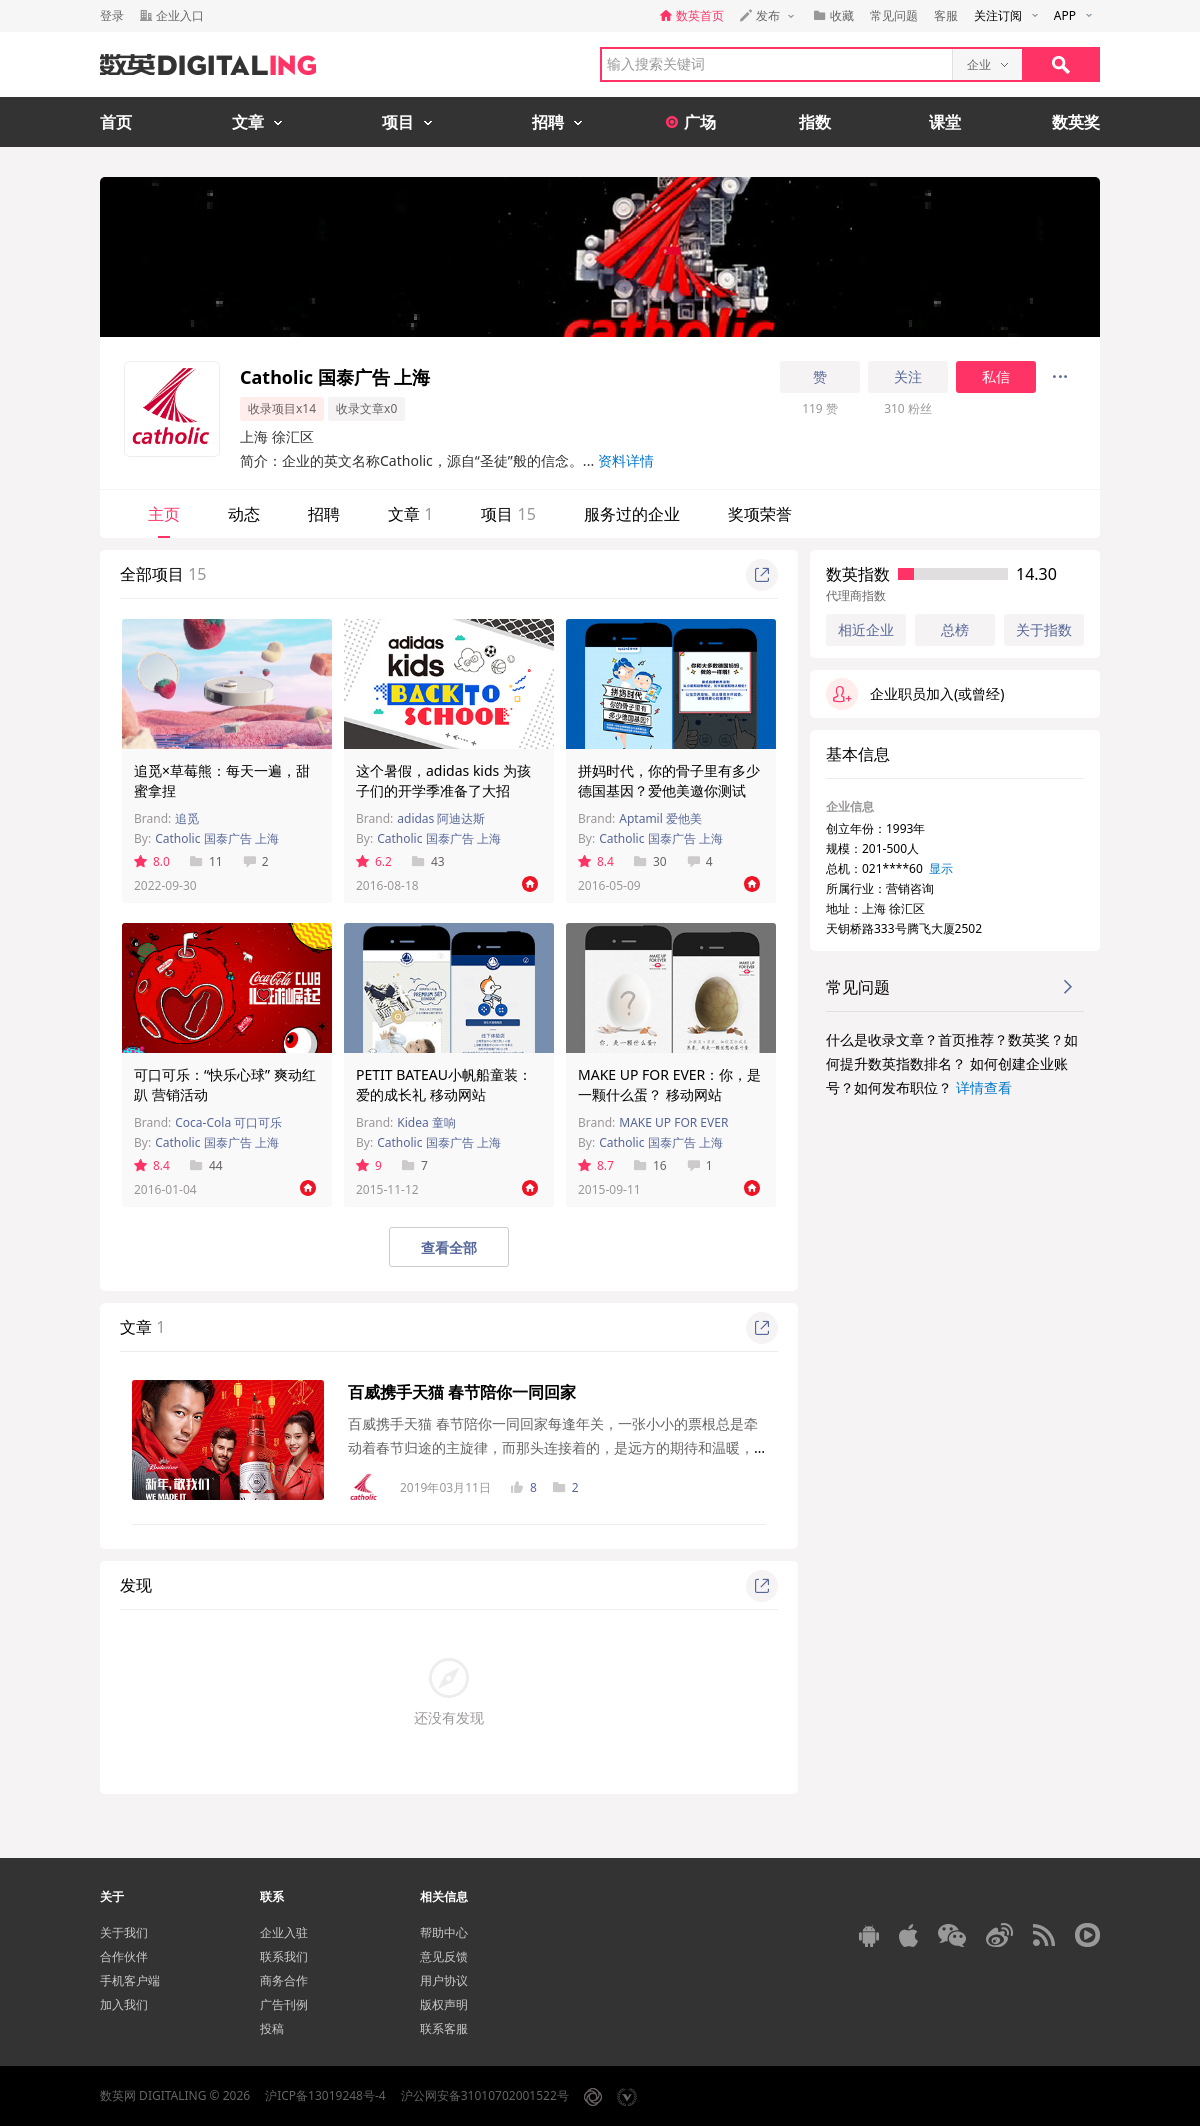 The image size is (1200, 2126). I want to click on 加入我们, so click(124, 2004).